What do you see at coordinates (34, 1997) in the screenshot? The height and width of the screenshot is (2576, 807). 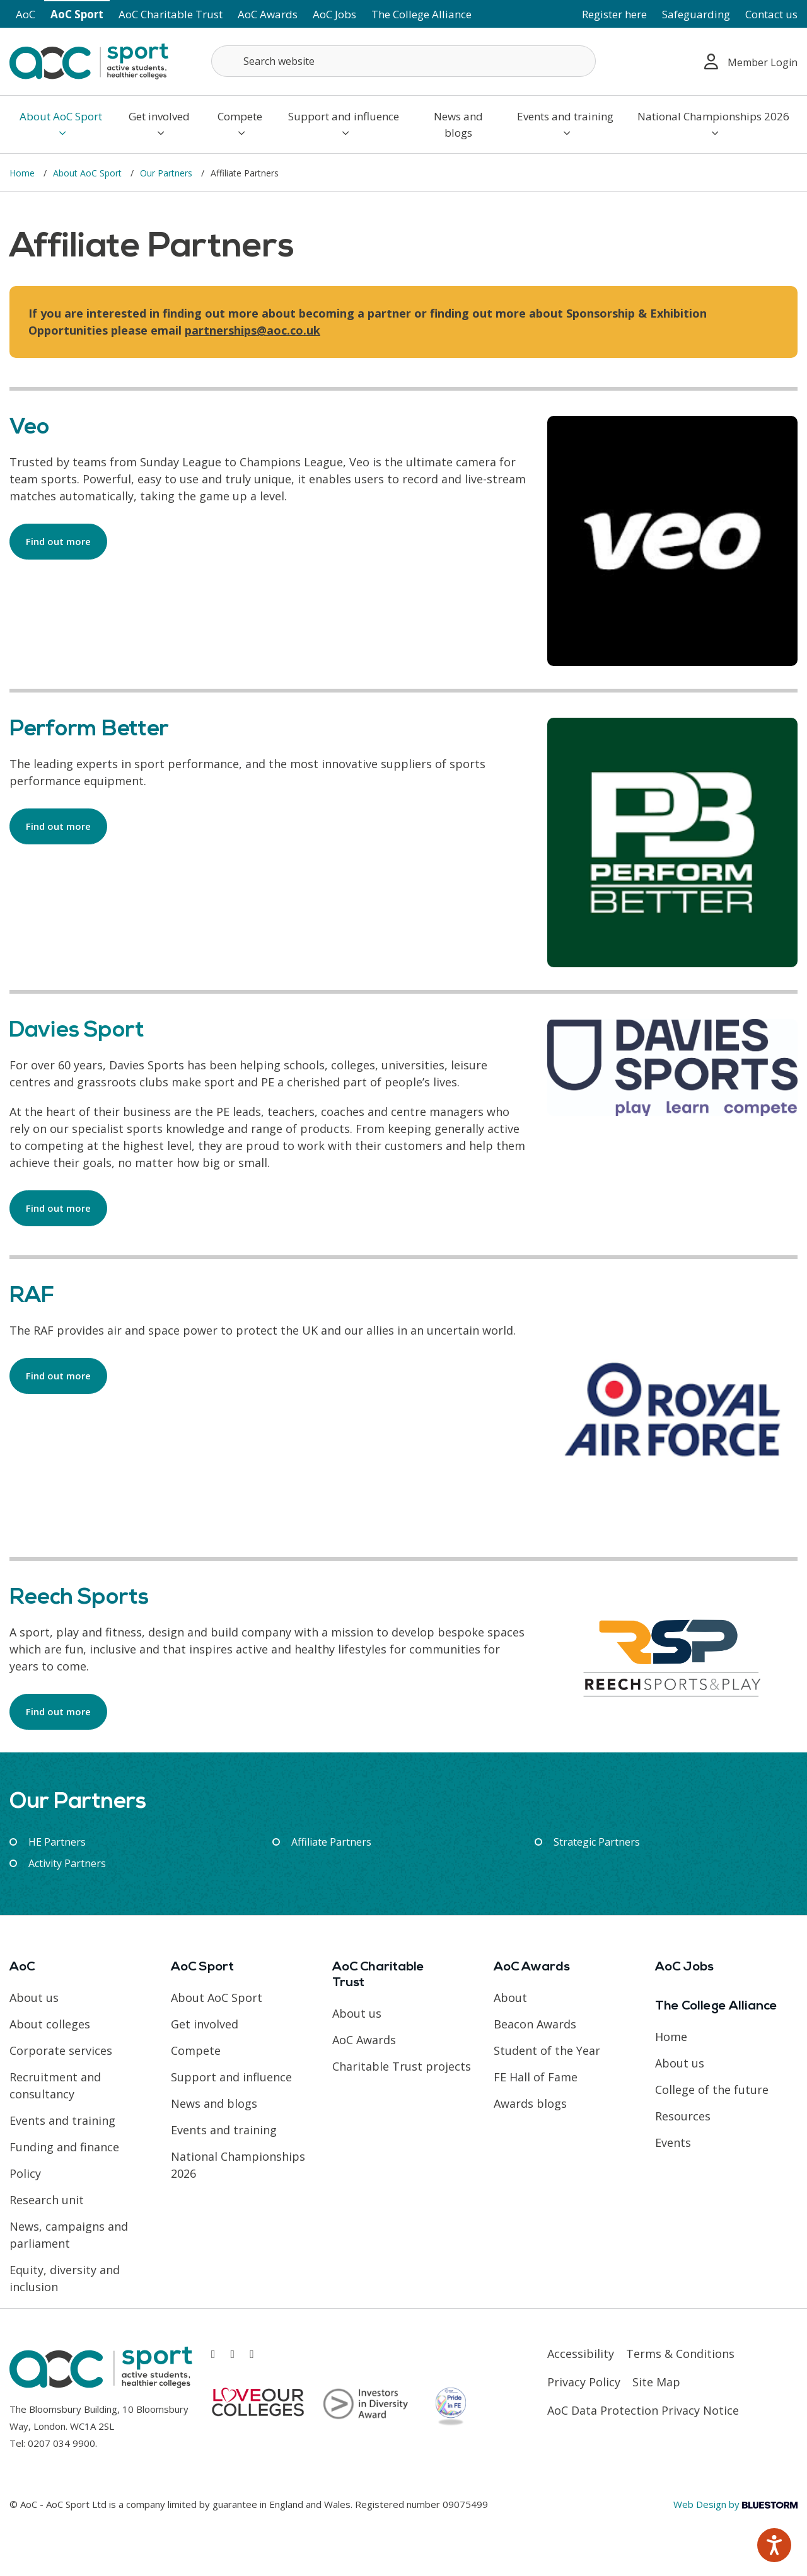 I see `About us` at bounding box center [34, 1997].